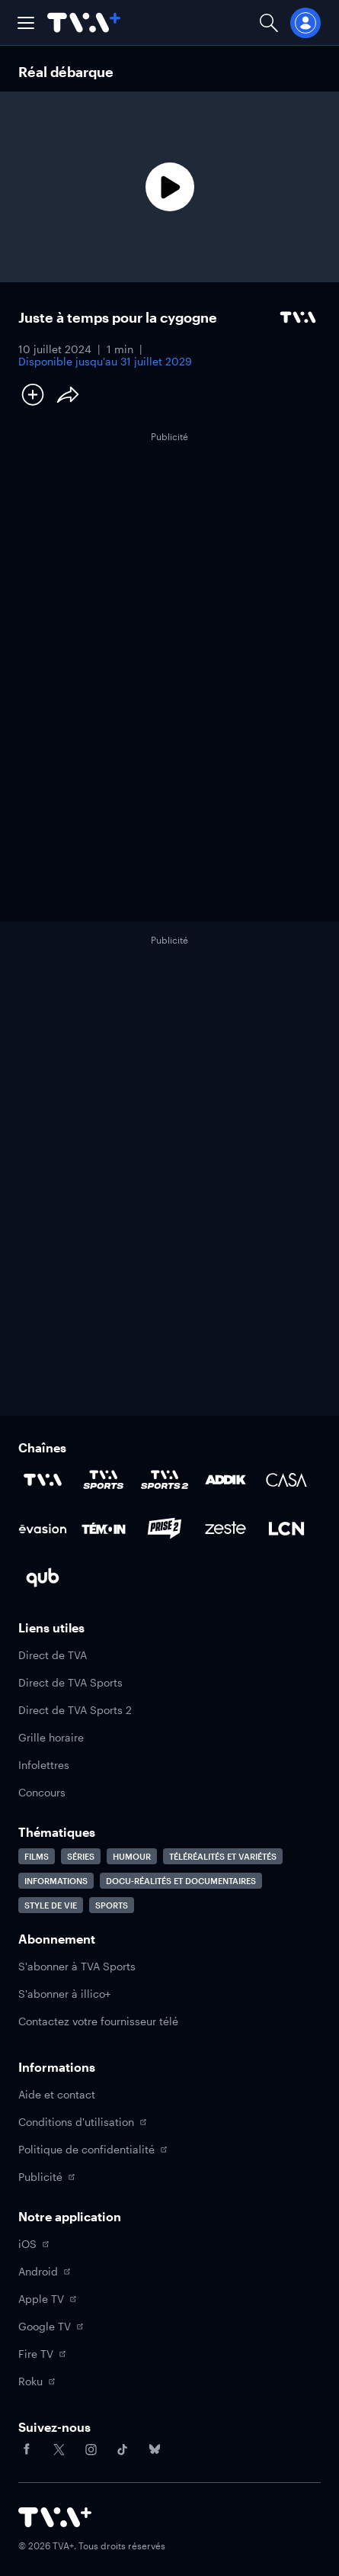 Image resolution: width=339 pixels, height=2576 pixels. I want to click on [Accéder à la page de la chaîne Casa], so click(286, 1479).